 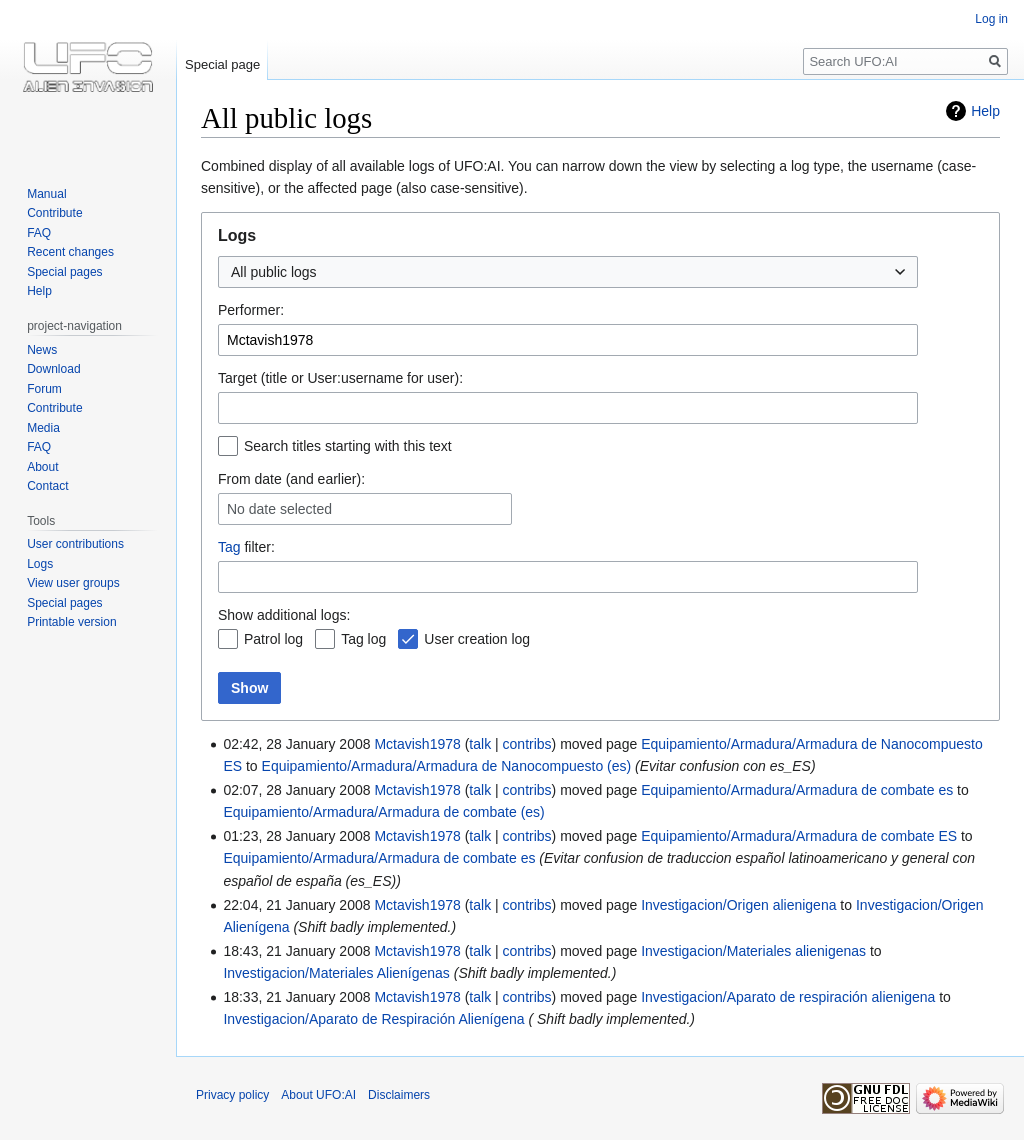 I want to click on User creation log, so click(x=477, y=639).